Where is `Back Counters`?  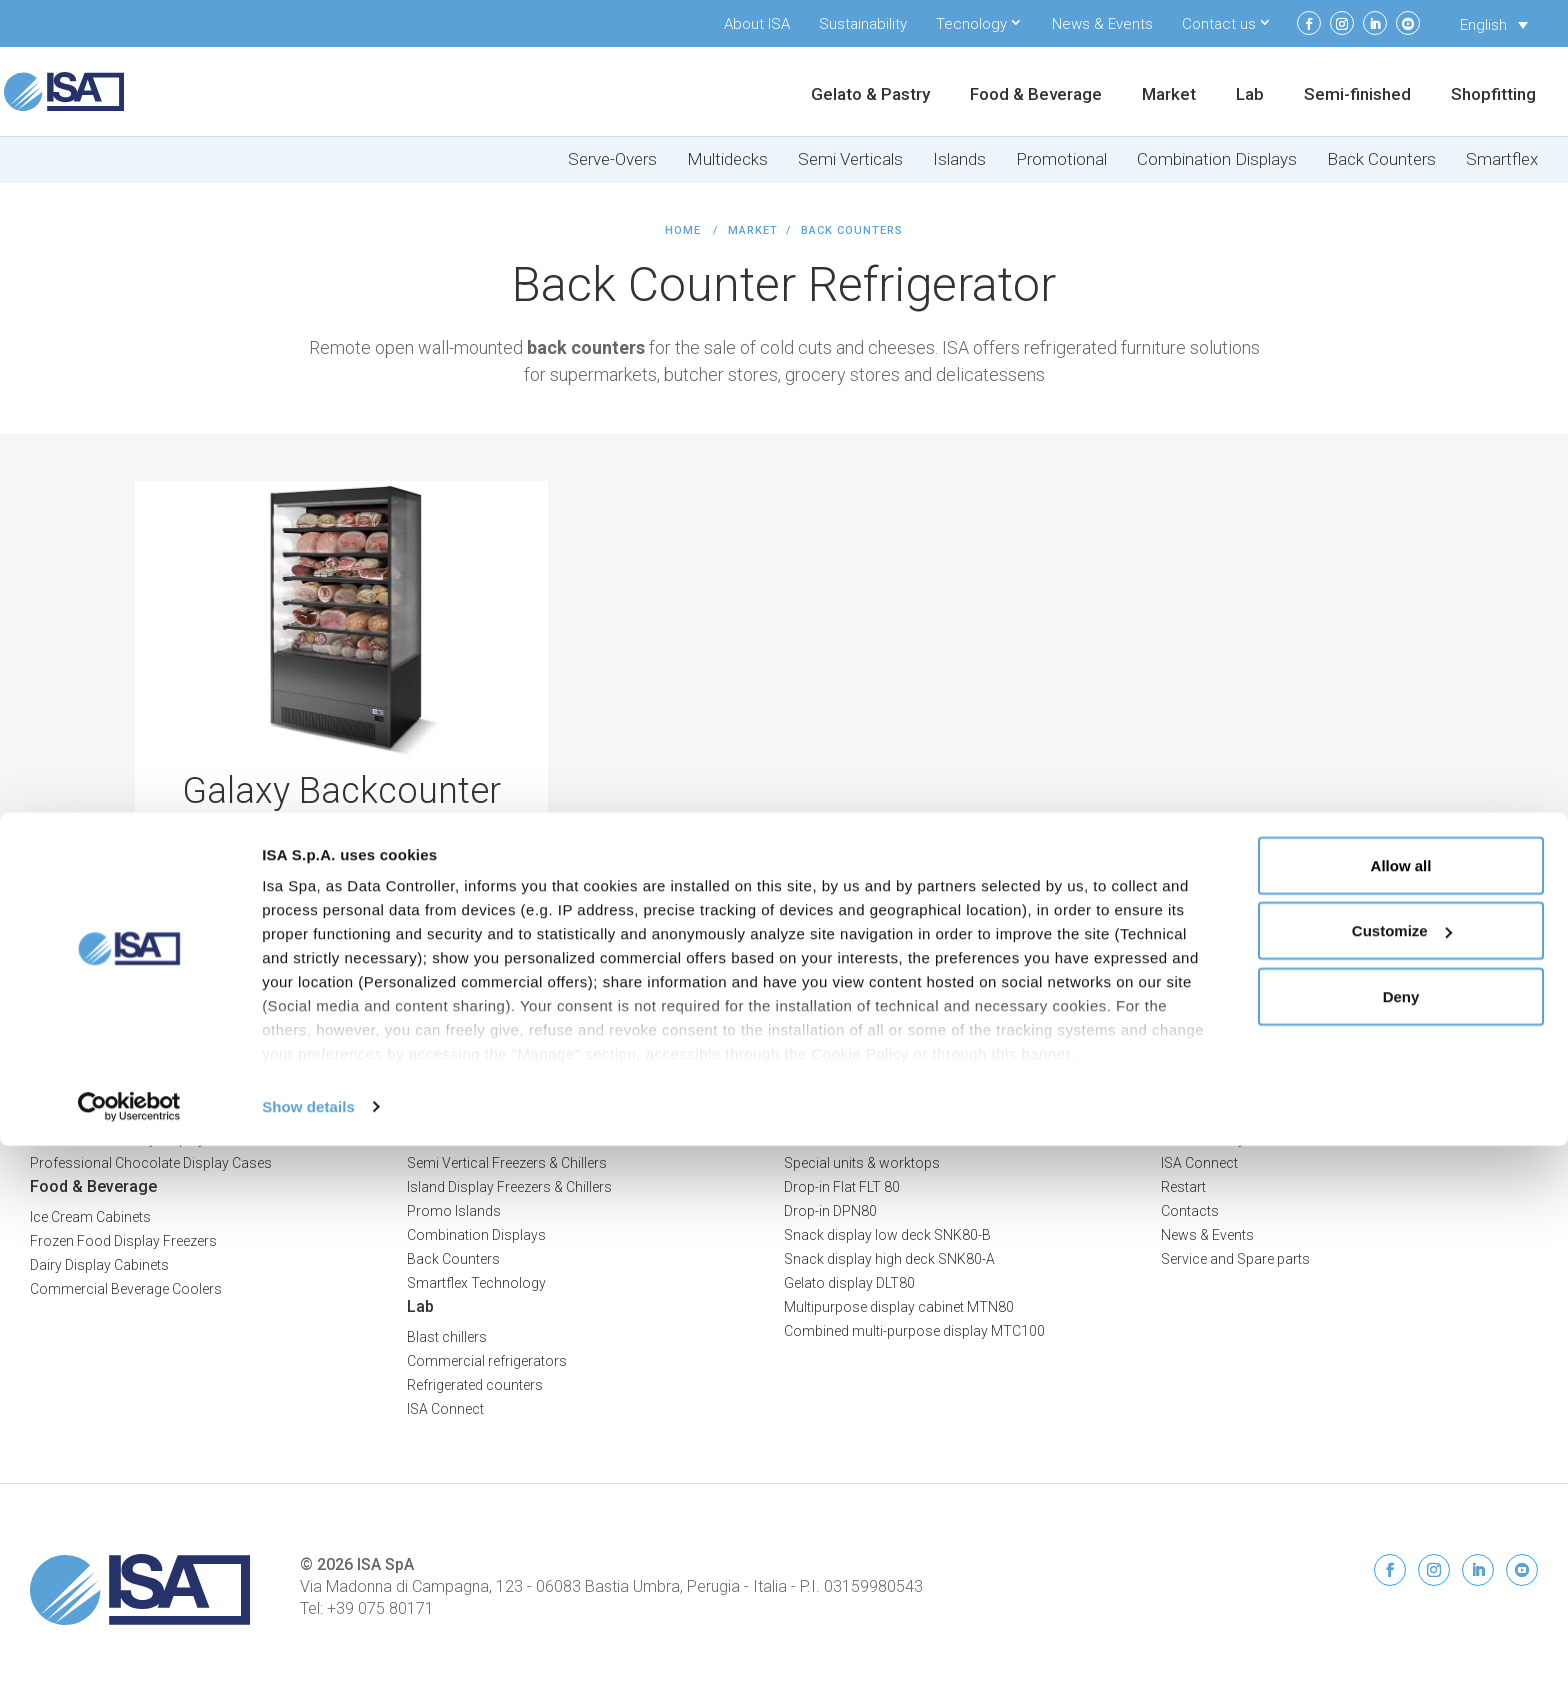 Back Counters is located at coordinates (1381, 159).